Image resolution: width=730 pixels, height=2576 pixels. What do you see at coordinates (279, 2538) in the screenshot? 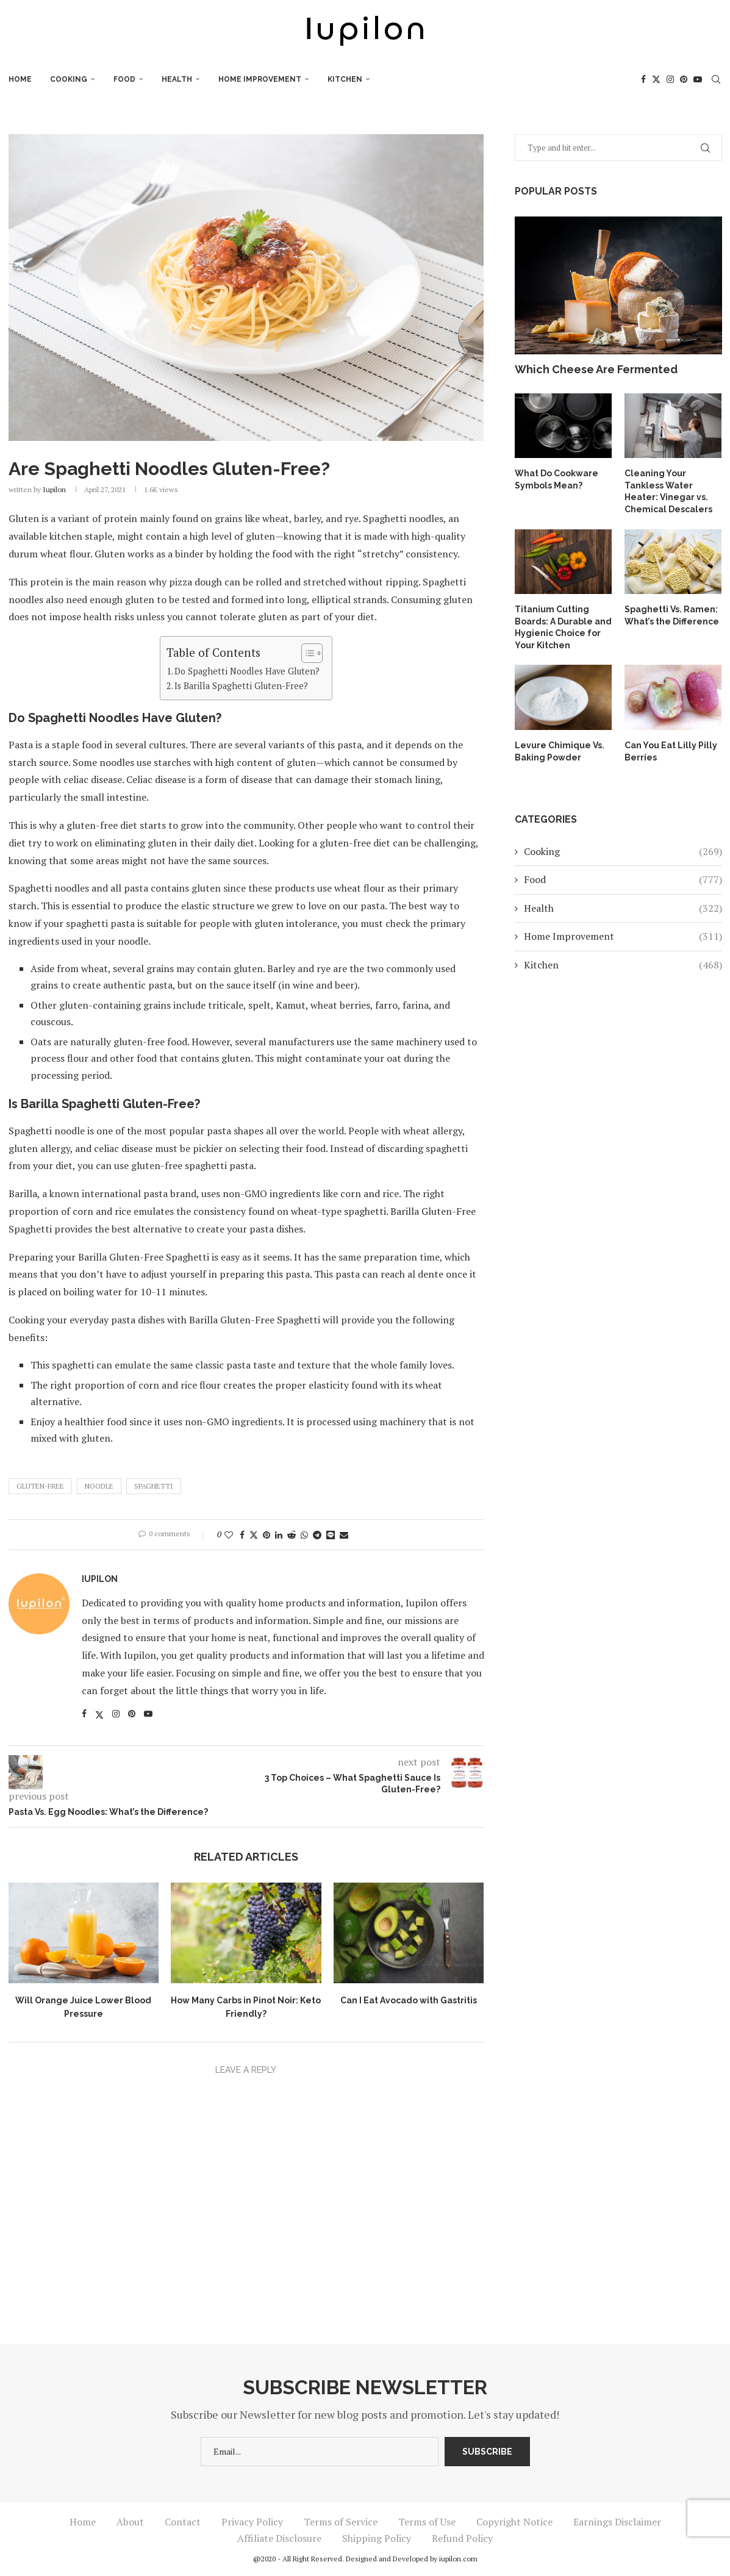
I see `Affiliate Disclosure` at bounding box center [279, 2538].